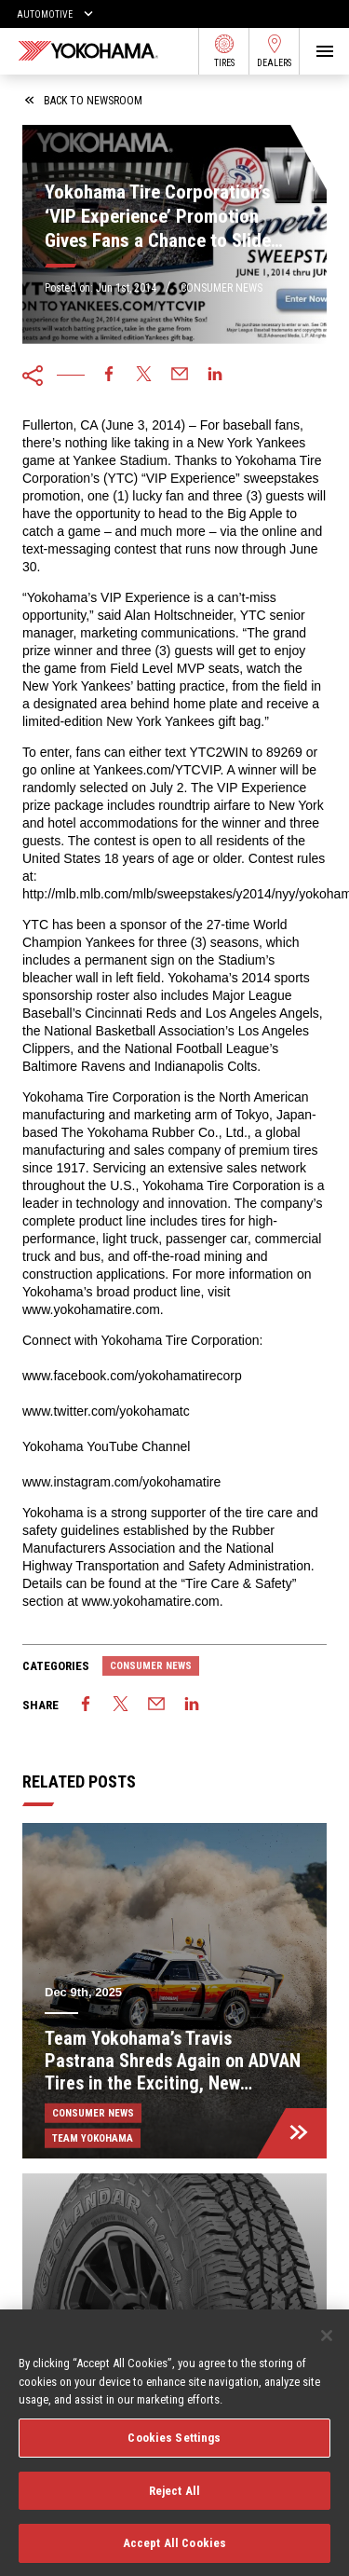 Image resolution: width=349 pixels, height=2576 pixels. I want to click on Dealers, so click(274, 51).